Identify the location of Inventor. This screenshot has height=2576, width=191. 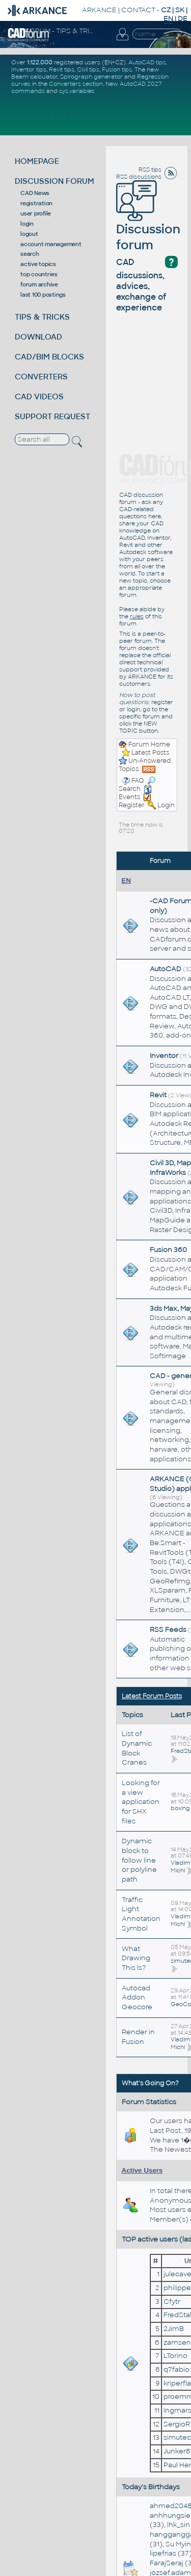
(164, 1055).